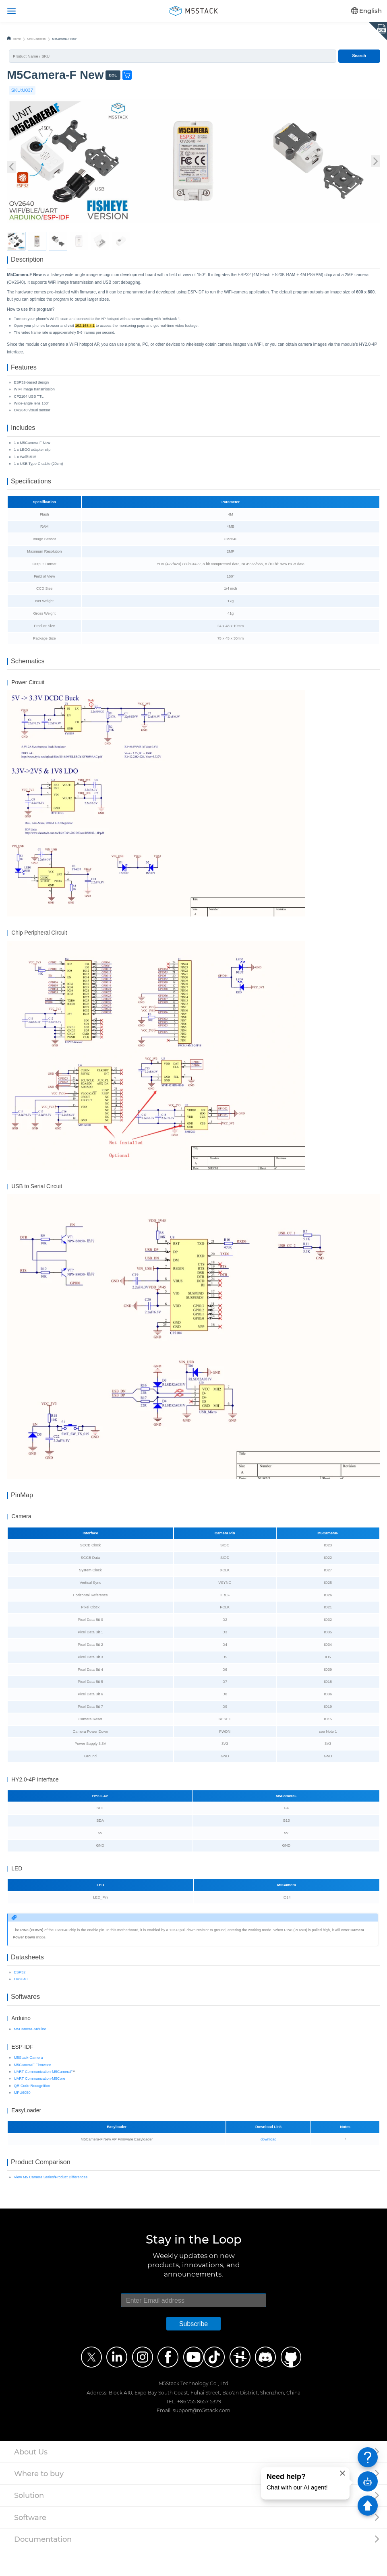 This screenshot has height=2576, width=387. I want to click on Documentation, so click(43, 2565).